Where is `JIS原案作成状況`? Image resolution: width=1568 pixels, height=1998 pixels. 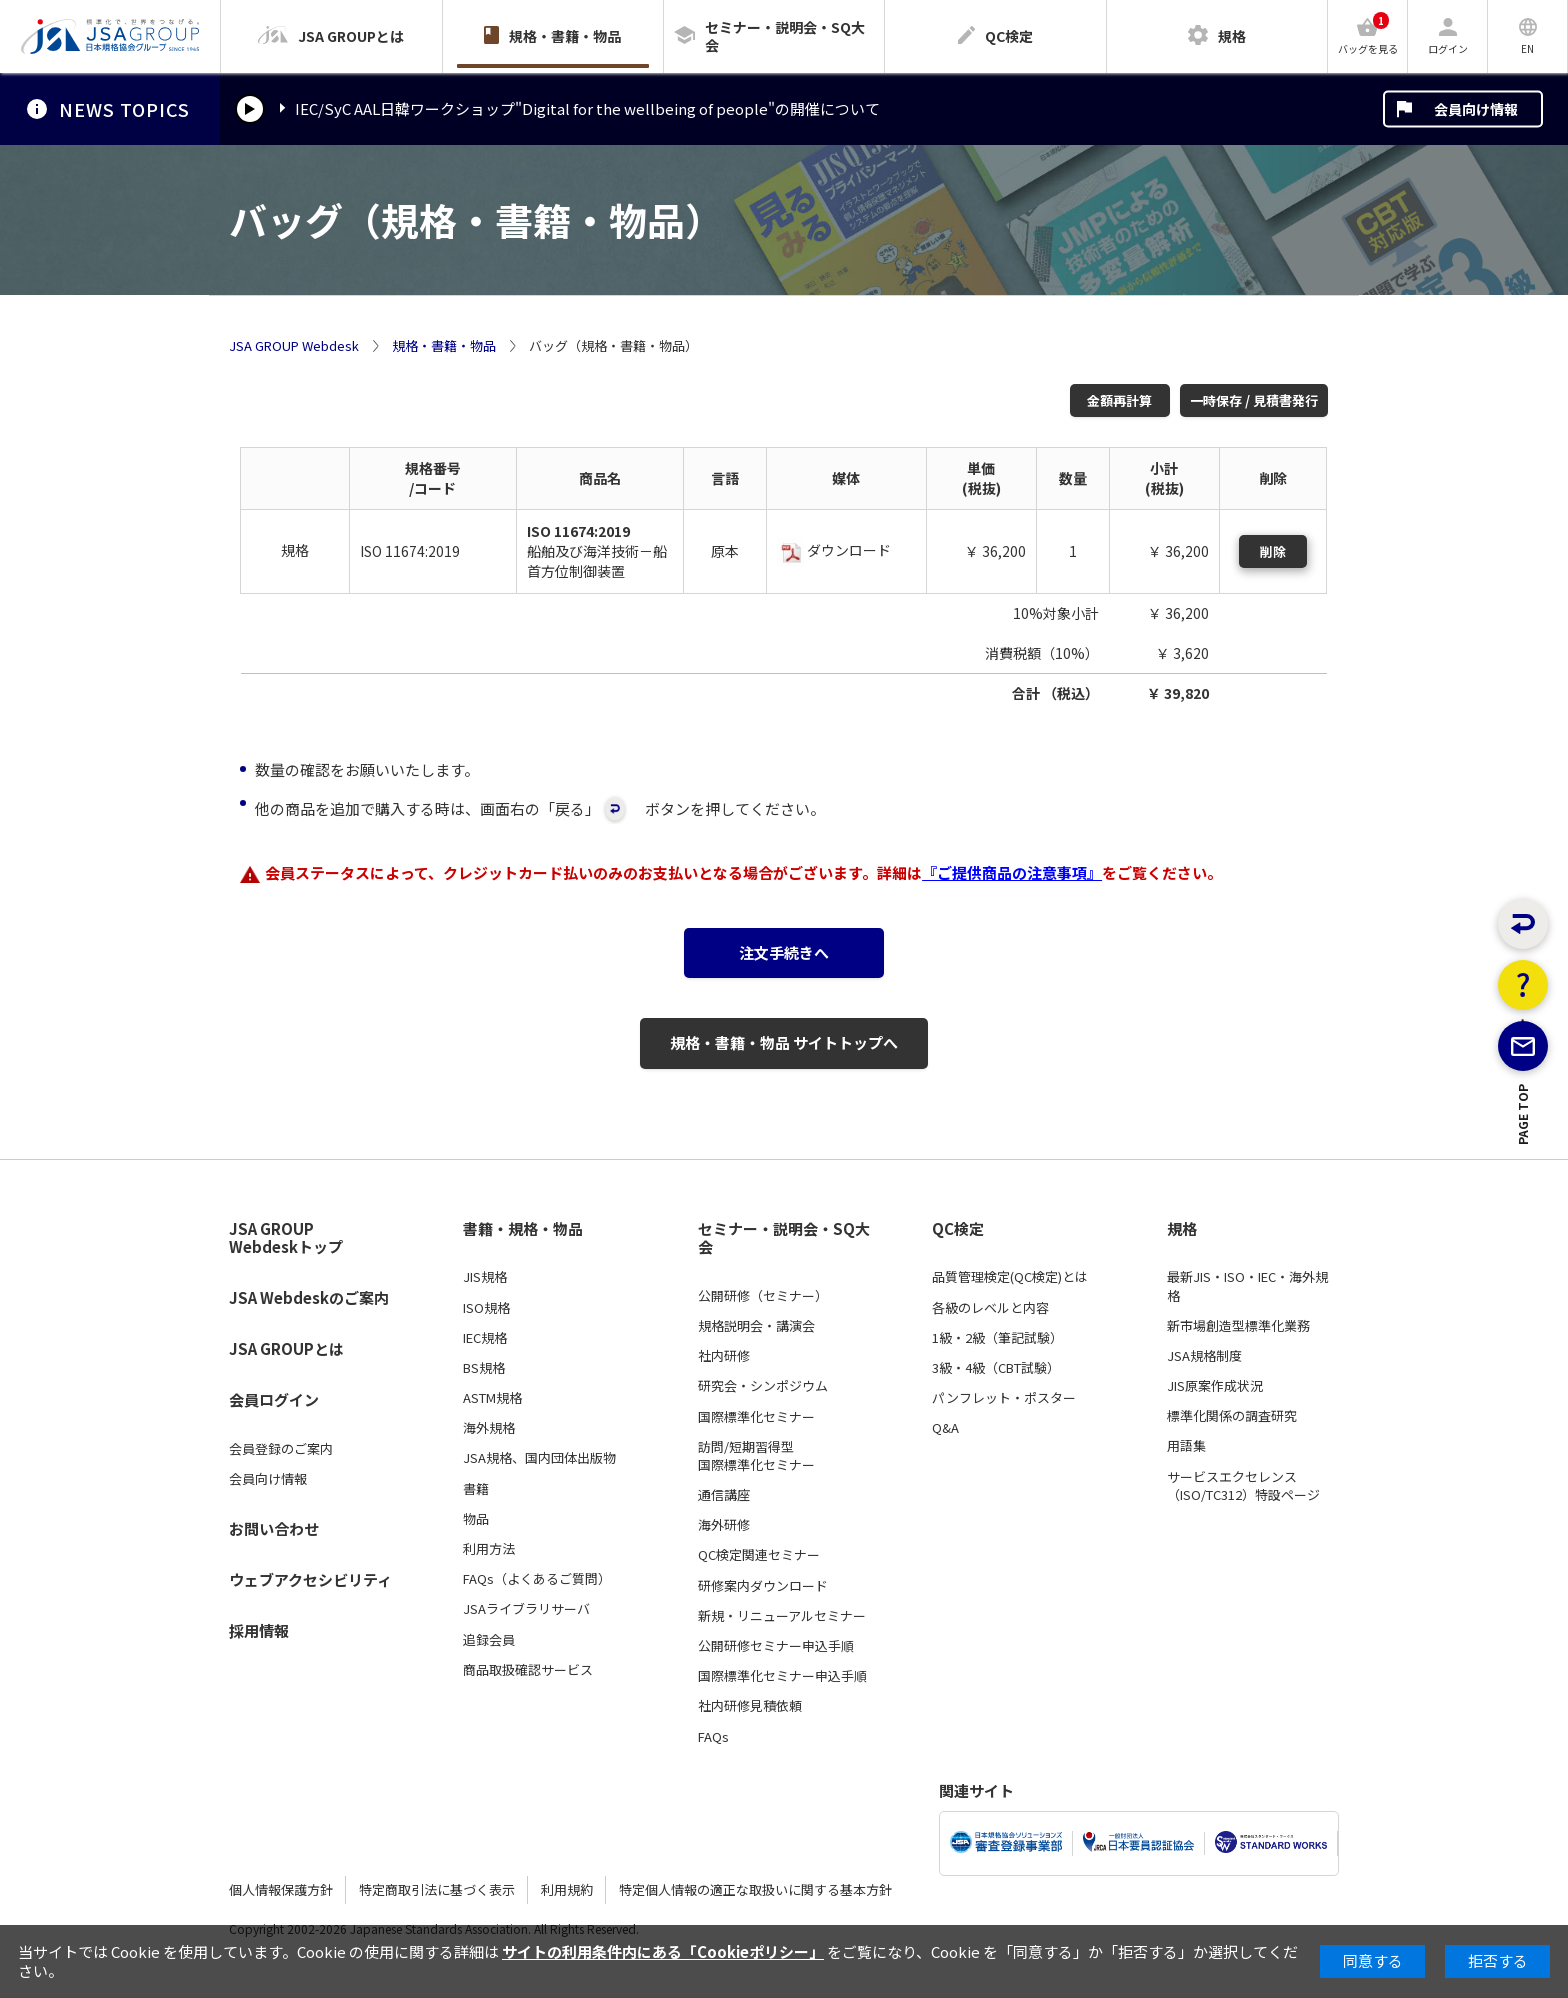
JIS原案作成状況 is located at coordinates (1215, 1386).